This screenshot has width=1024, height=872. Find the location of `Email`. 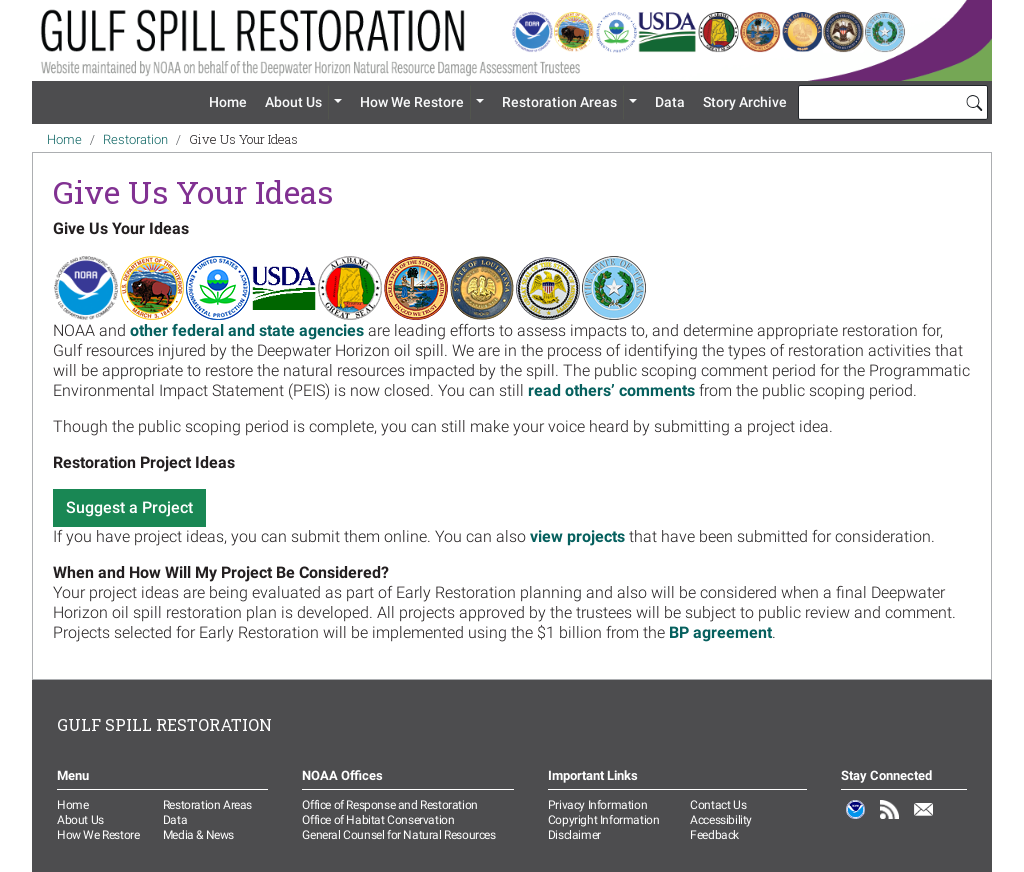

Email is located at coordinates (924, 820).